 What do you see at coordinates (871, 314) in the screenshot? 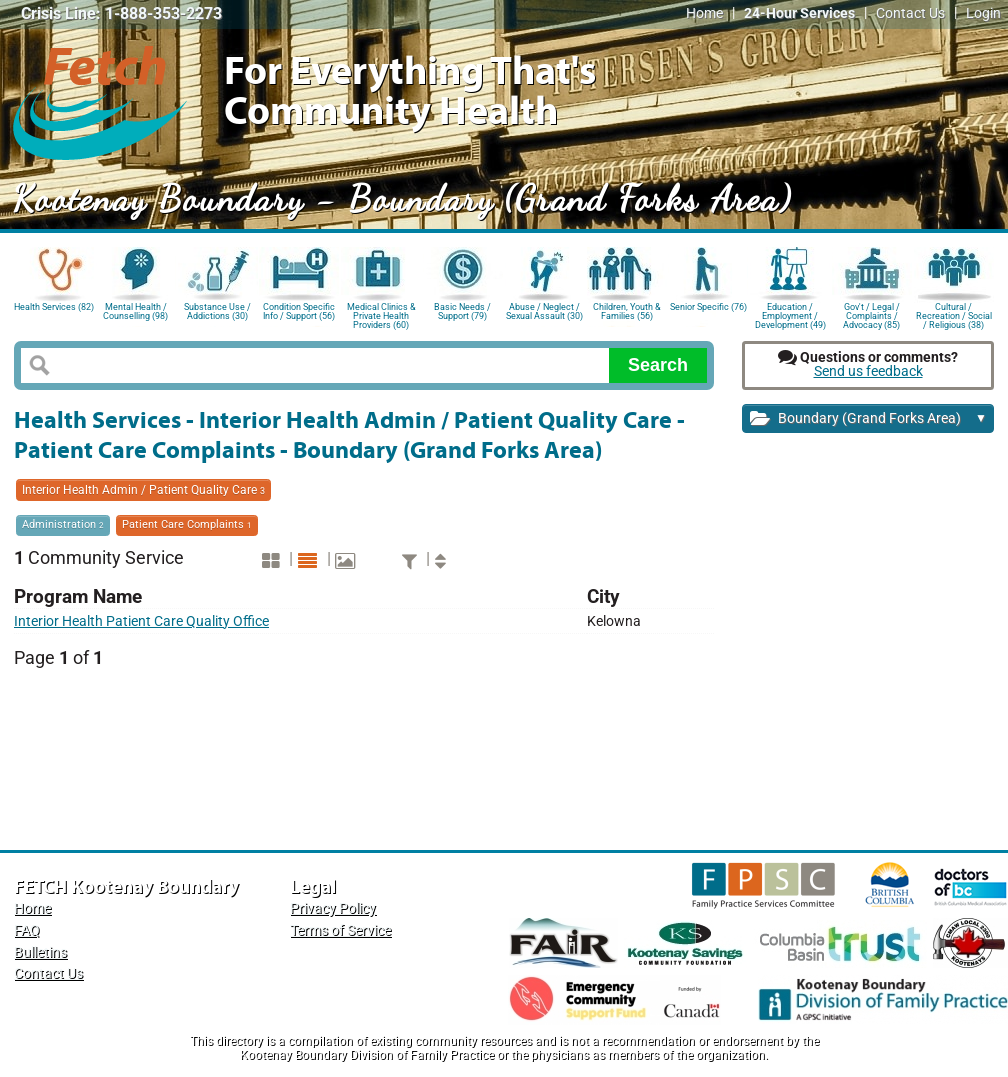
I see `Gov't / Legal / Complaints / Advocacy (85)` at bounding box center [871, 314].